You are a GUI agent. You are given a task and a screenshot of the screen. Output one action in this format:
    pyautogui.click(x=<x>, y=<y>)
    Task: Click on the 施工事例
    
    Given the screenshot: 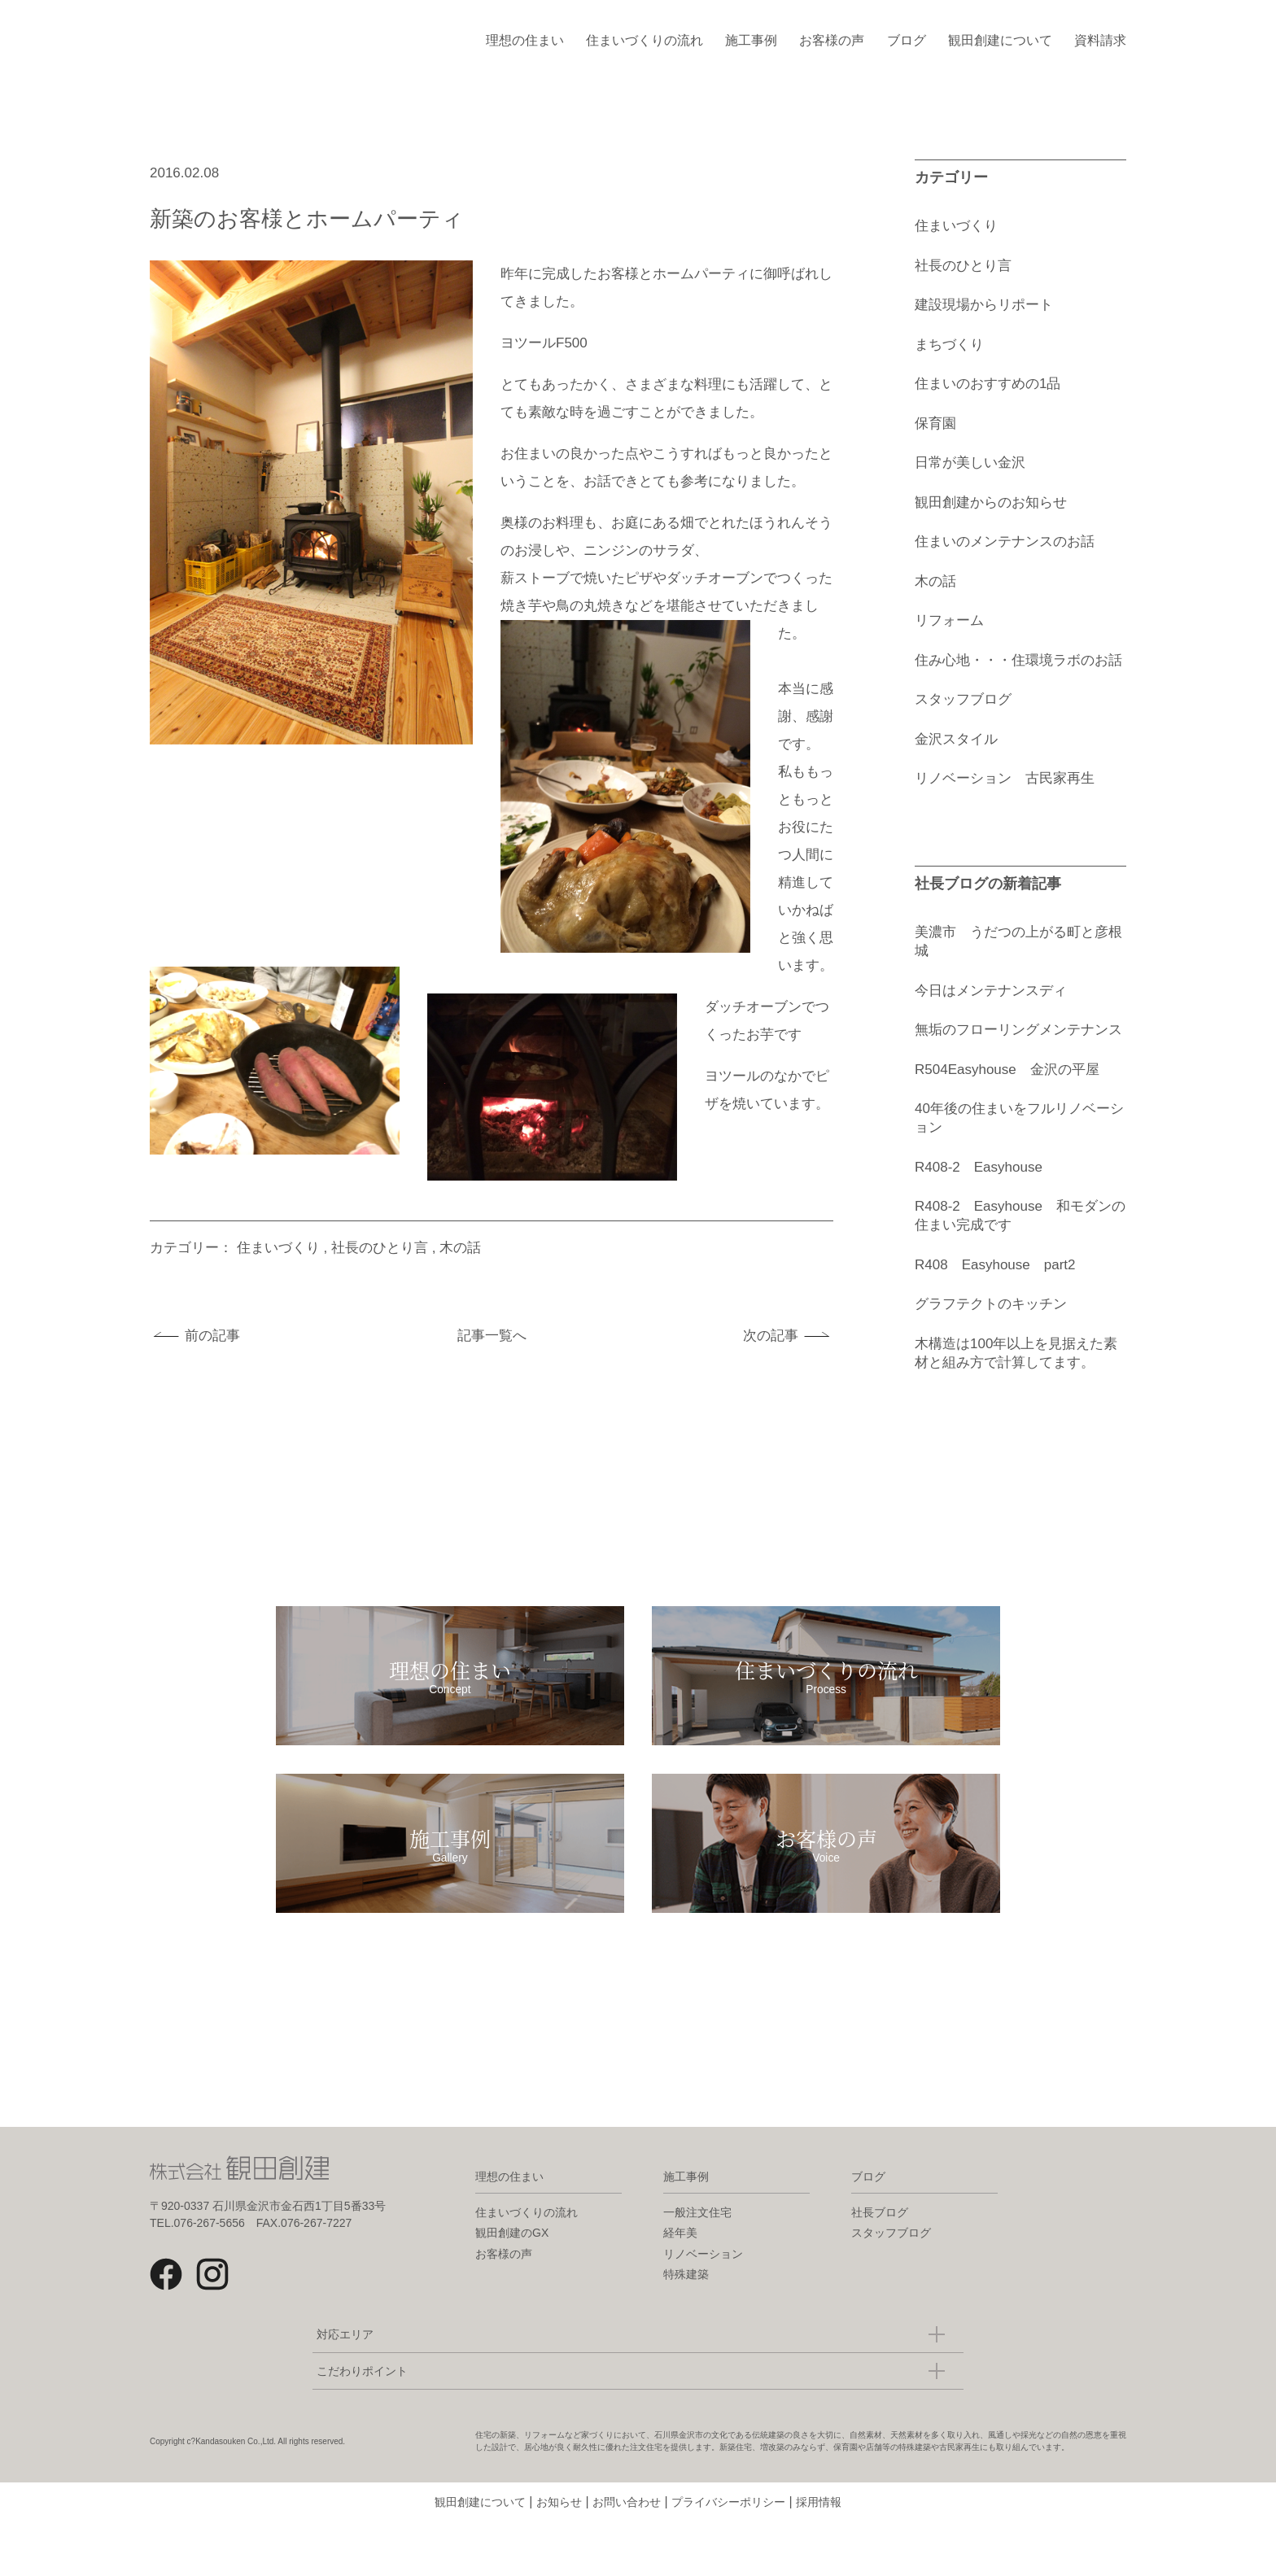 What is the action you would take?
    pyautogui.click(x=751, y=40)
    